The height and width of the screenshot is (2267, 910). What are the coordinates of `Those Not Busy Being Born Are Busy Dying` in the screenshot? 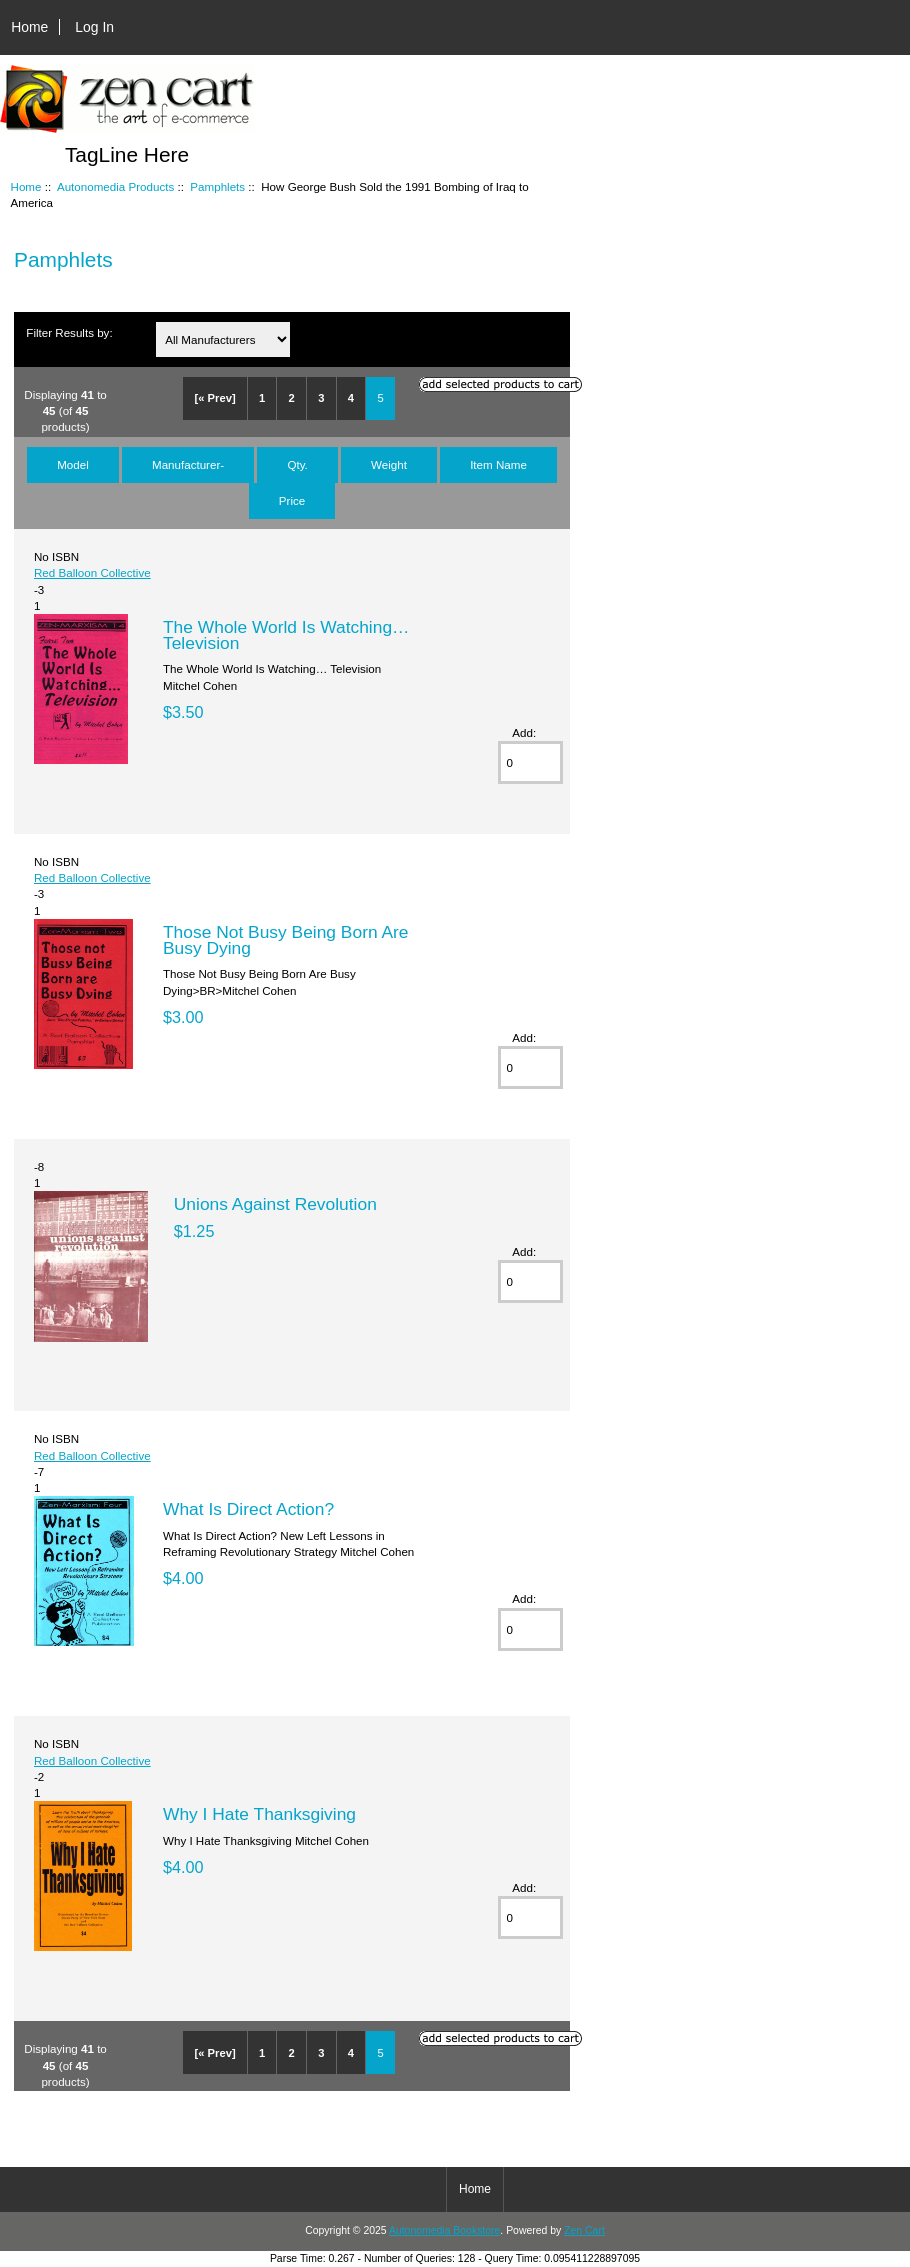 It's located at (286, 940).